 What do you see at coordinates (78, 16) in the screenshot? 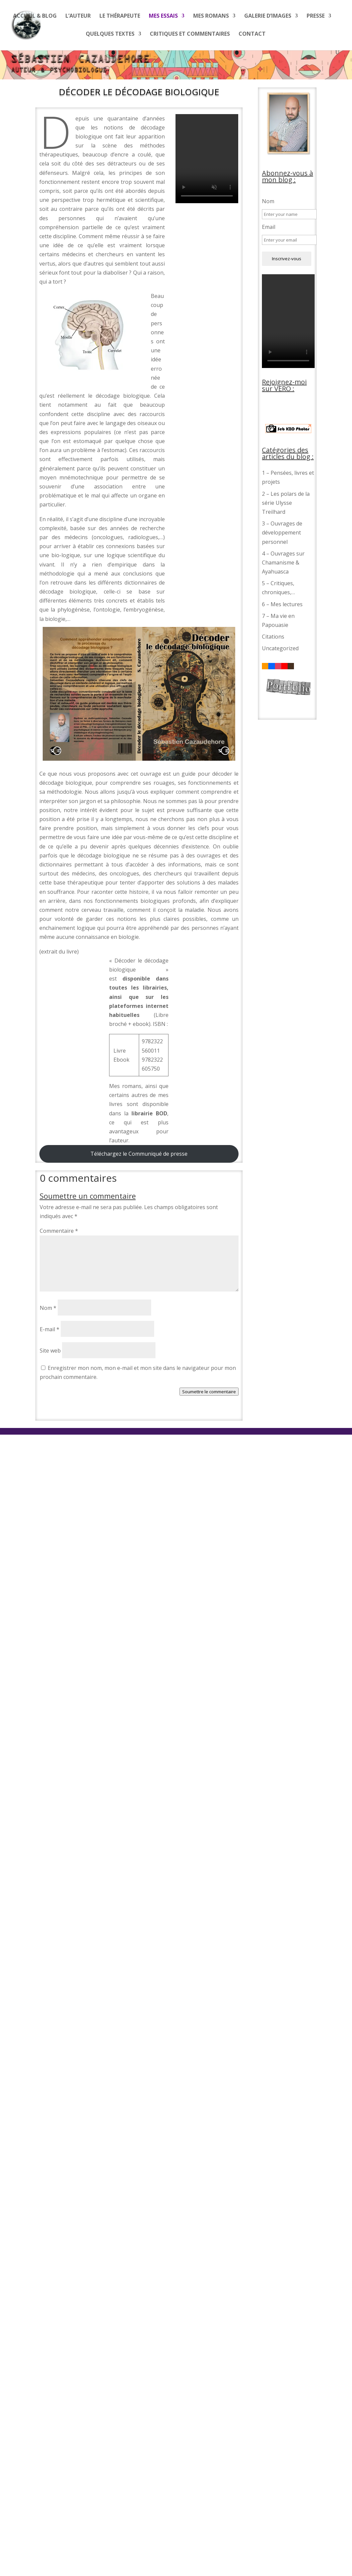
I see `L’auteur` at bounding box center [78, 16].